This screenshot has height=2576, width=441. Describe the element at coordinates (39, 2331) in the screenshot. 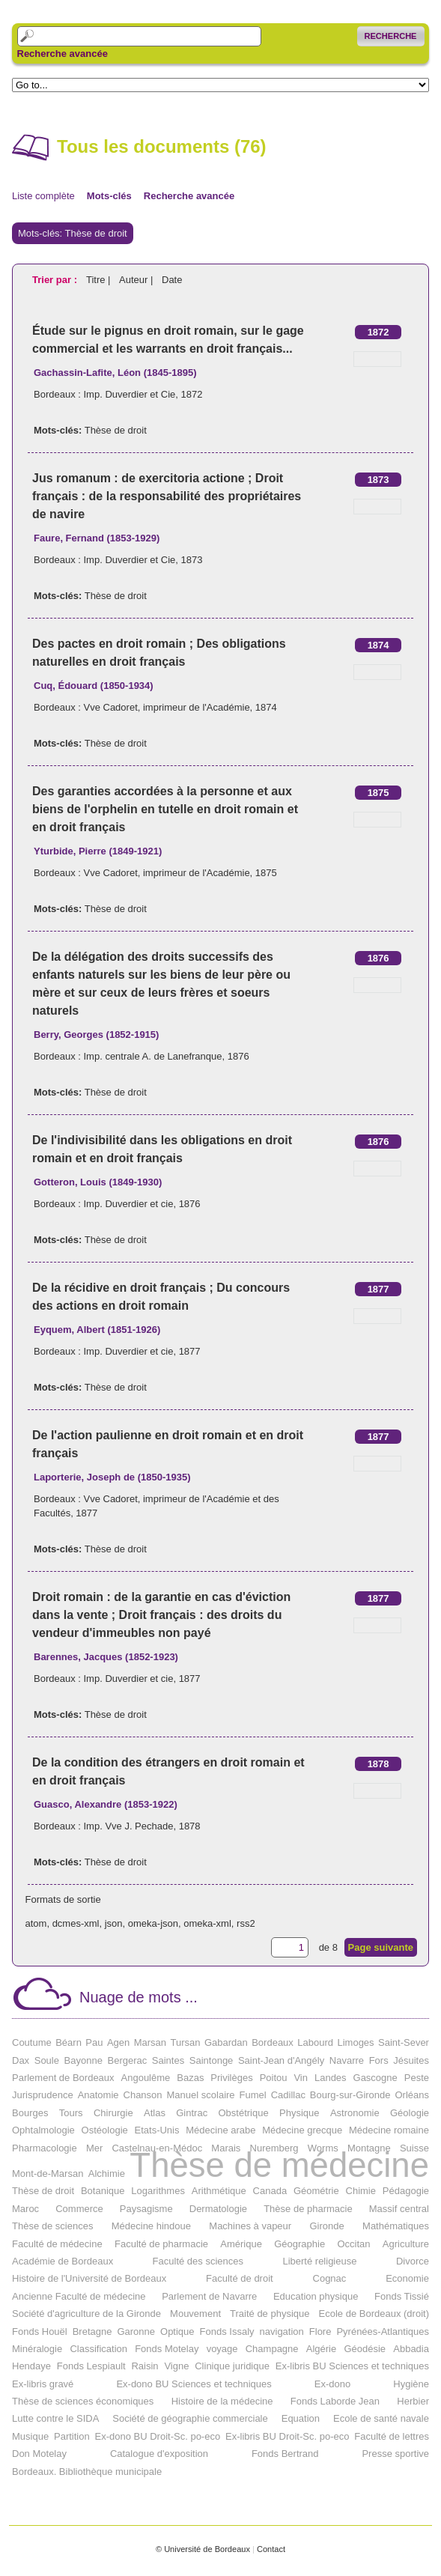

I see `Fonds Houël` at that location.